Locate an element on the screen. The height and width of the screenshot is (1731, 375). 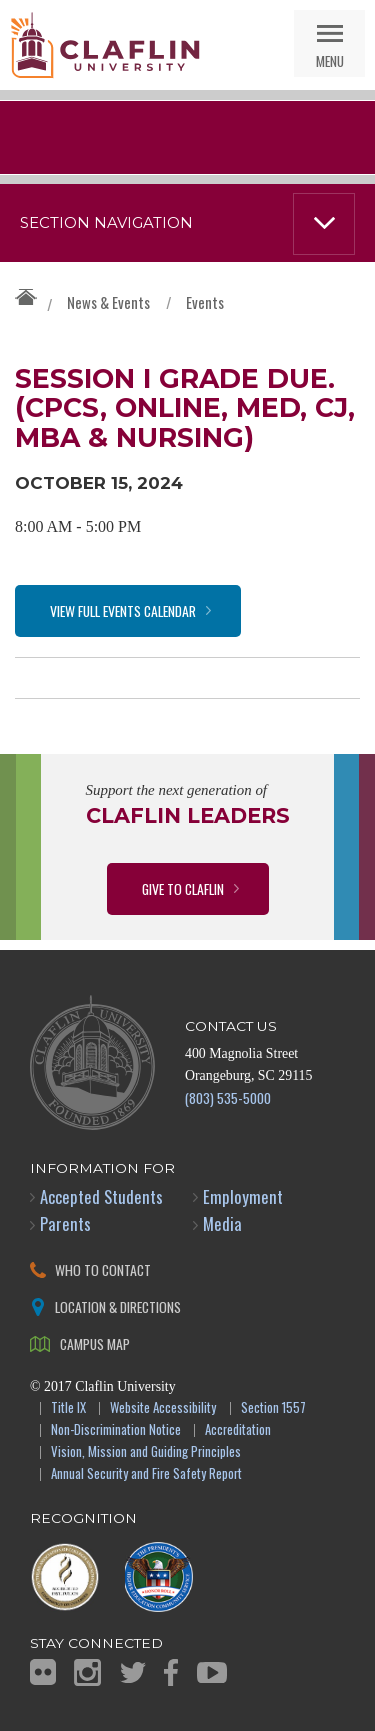
Claflin University is located at coordinates (105, 45).